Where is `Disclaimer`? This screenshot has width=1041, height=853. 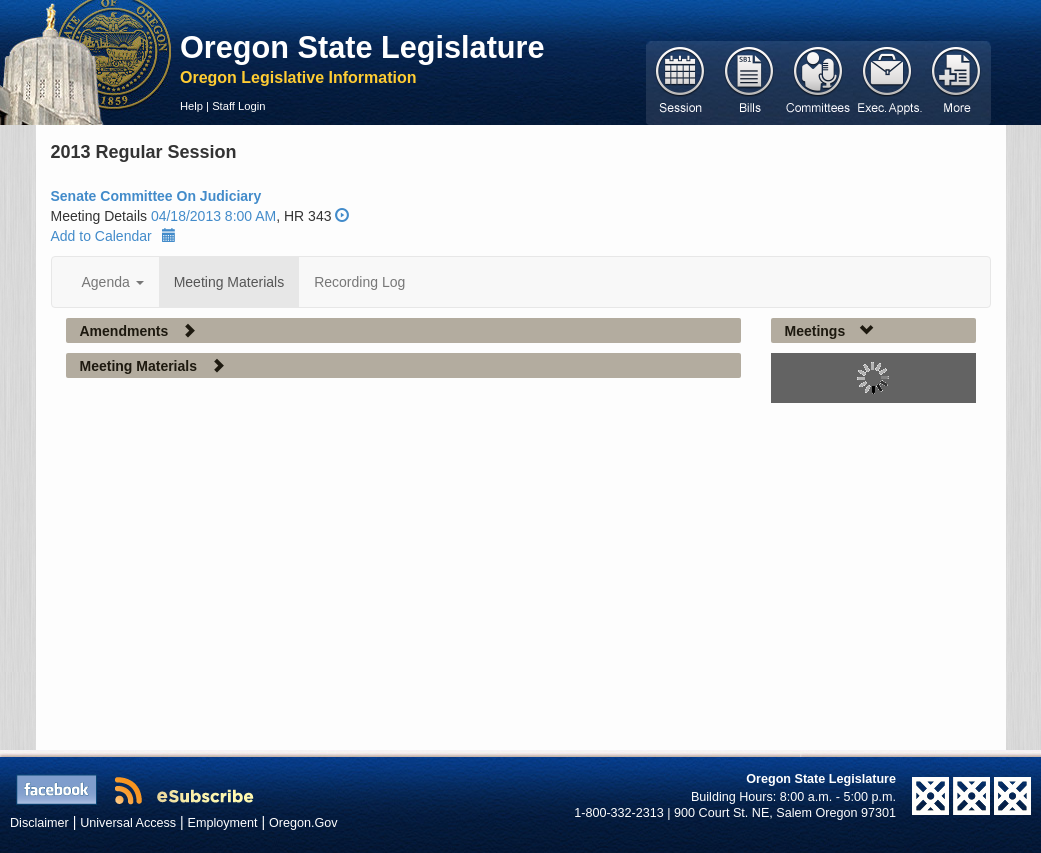
Disclaimer is located at coordinates (39, 823).